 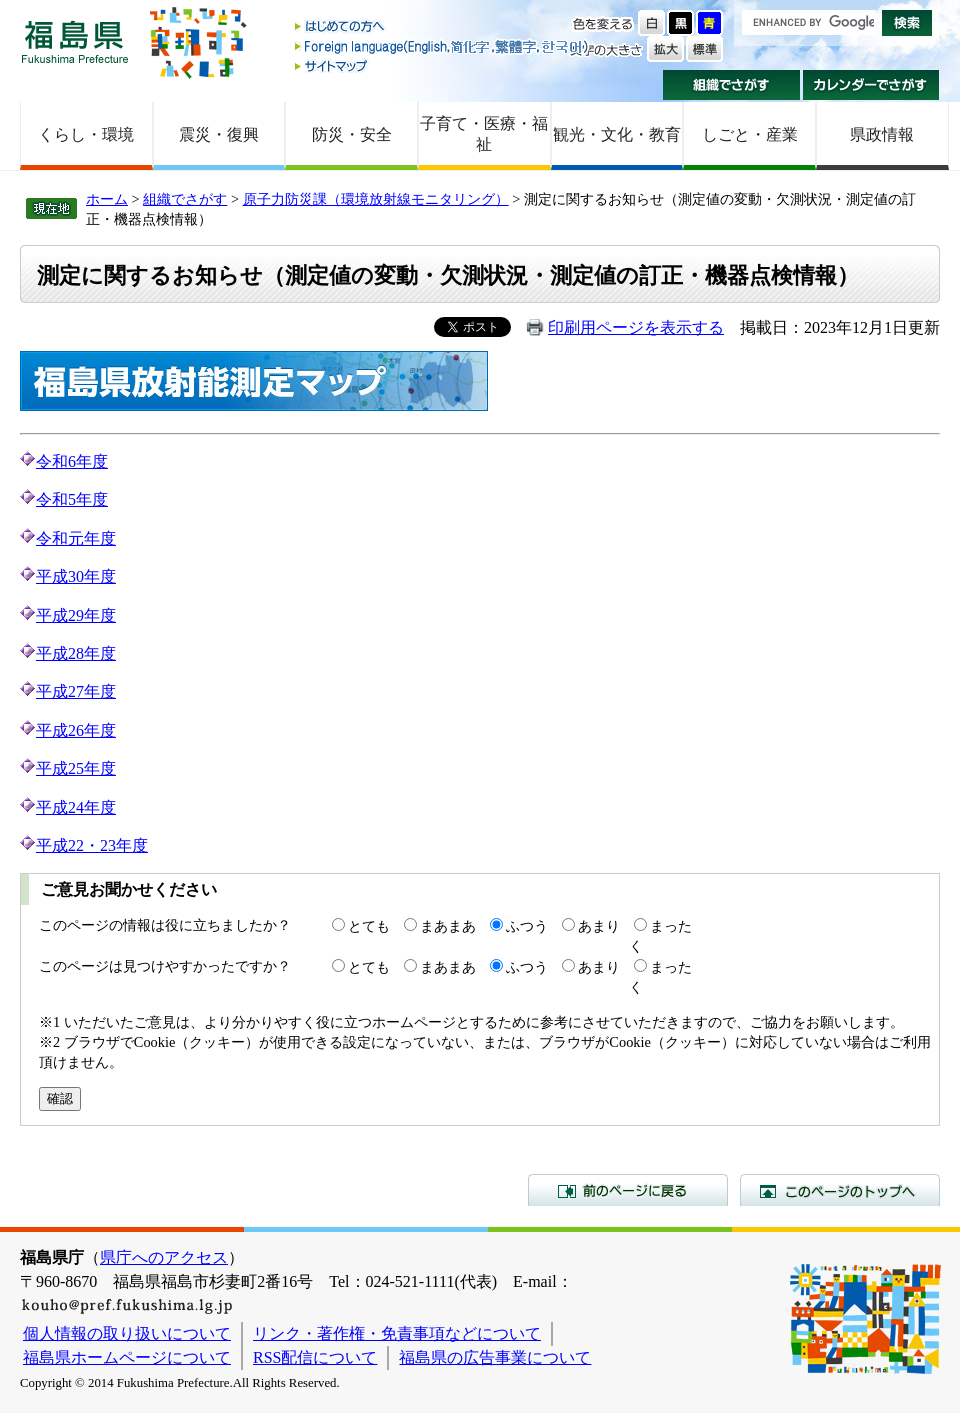 I want to click on 防災・安全, so click(x=352, y=134).